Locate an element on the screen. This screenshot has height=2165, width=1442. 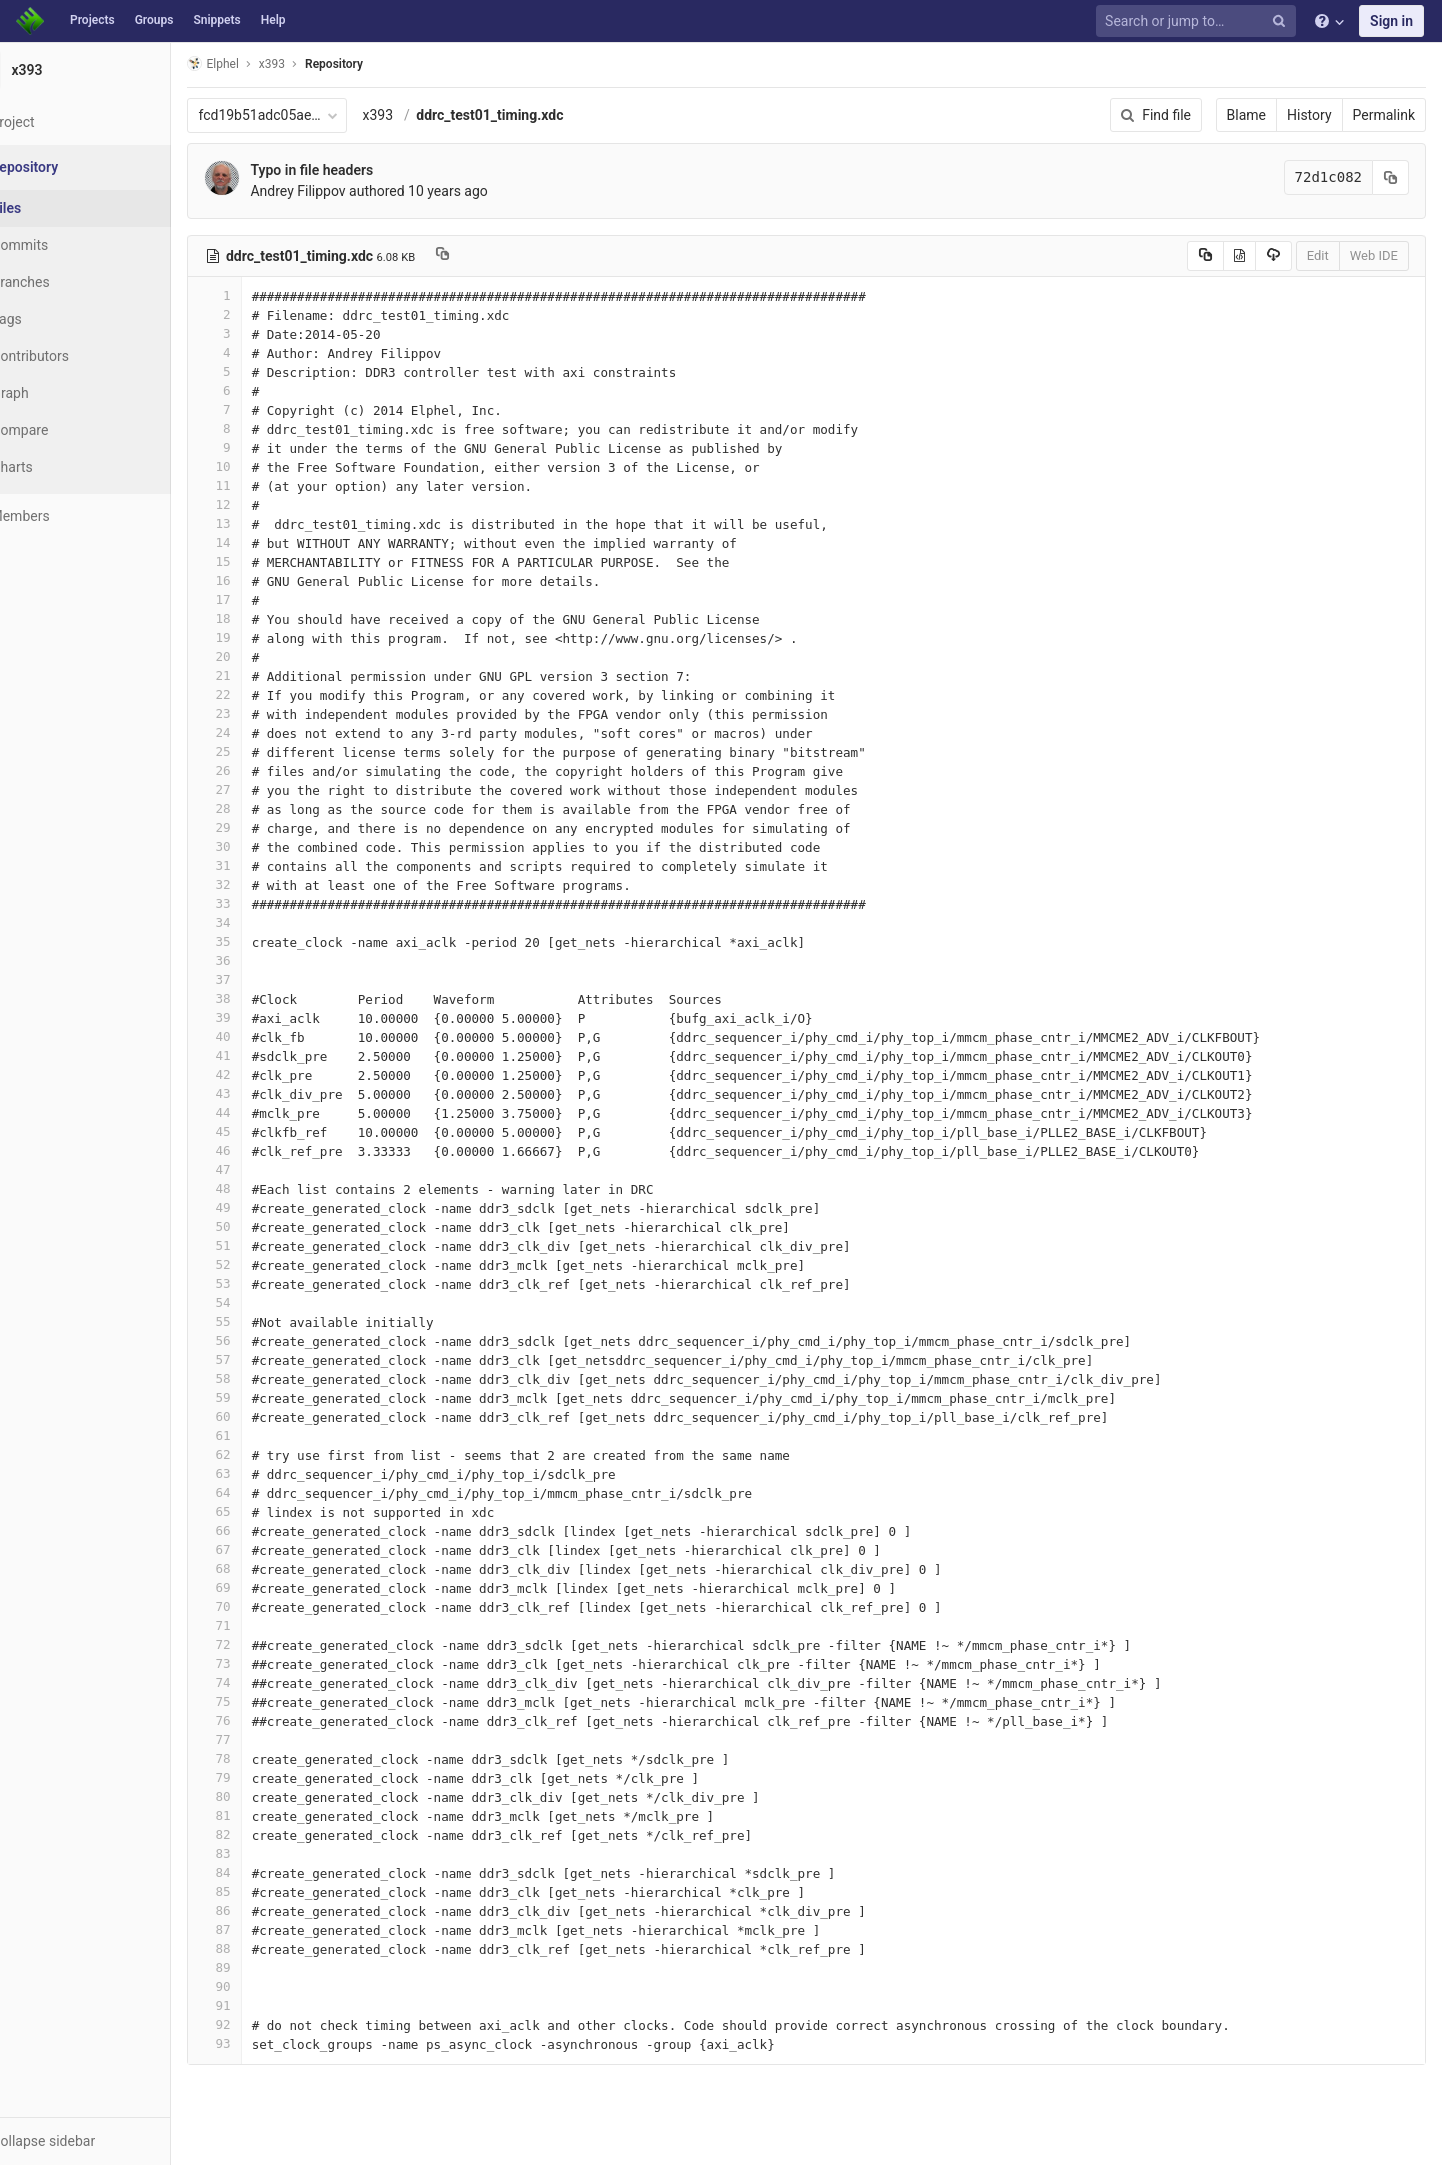
[Search or jump to…] is located at coordinates (1199, 21).